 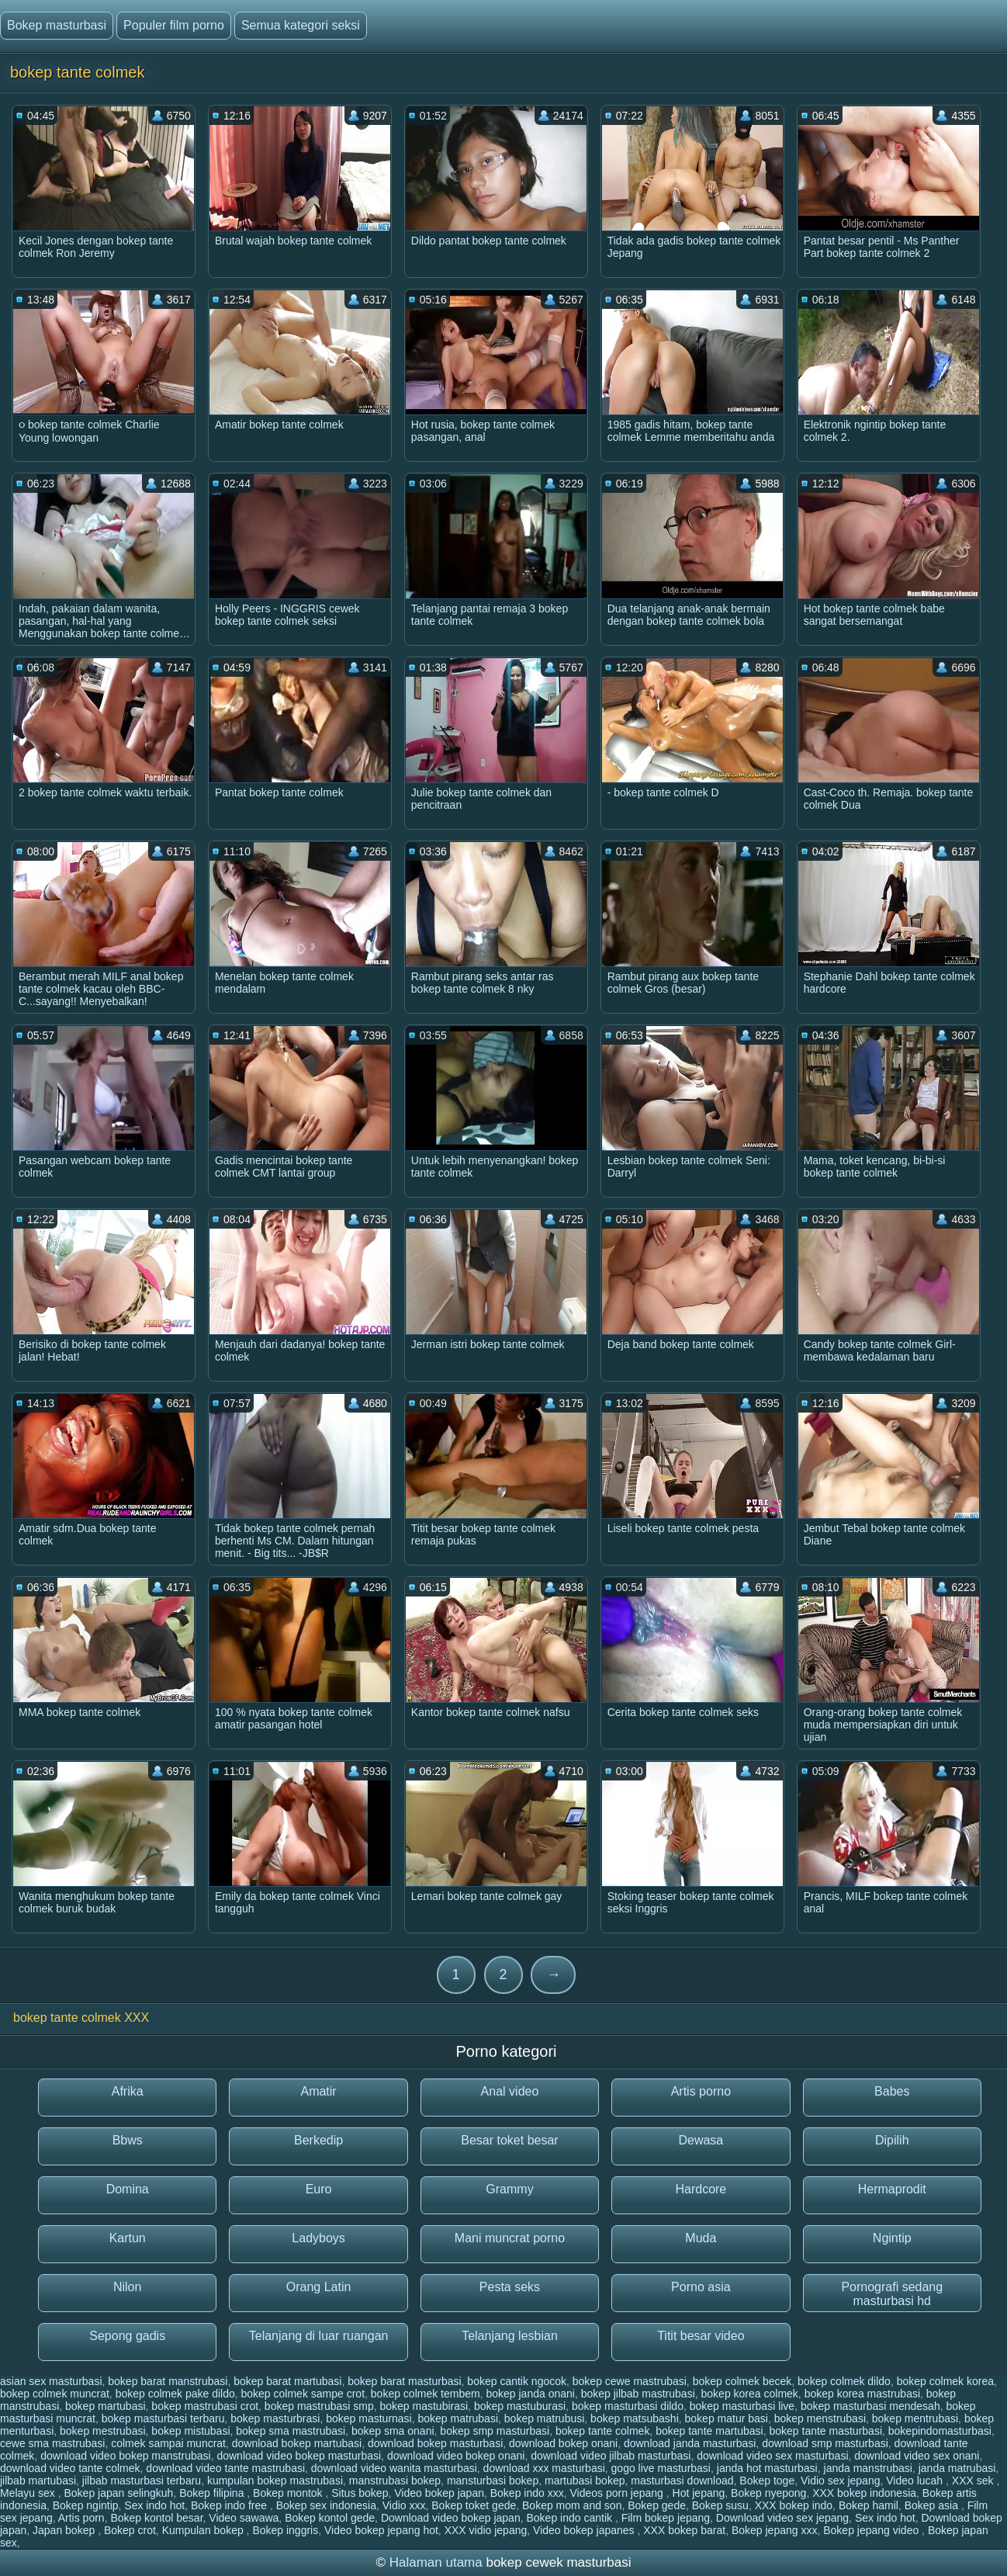 What do you see at coordinates (275, 2480) in the screenshot?
I see `kumpulan bokep mastrubasi` at bounding box center [275, 2480].